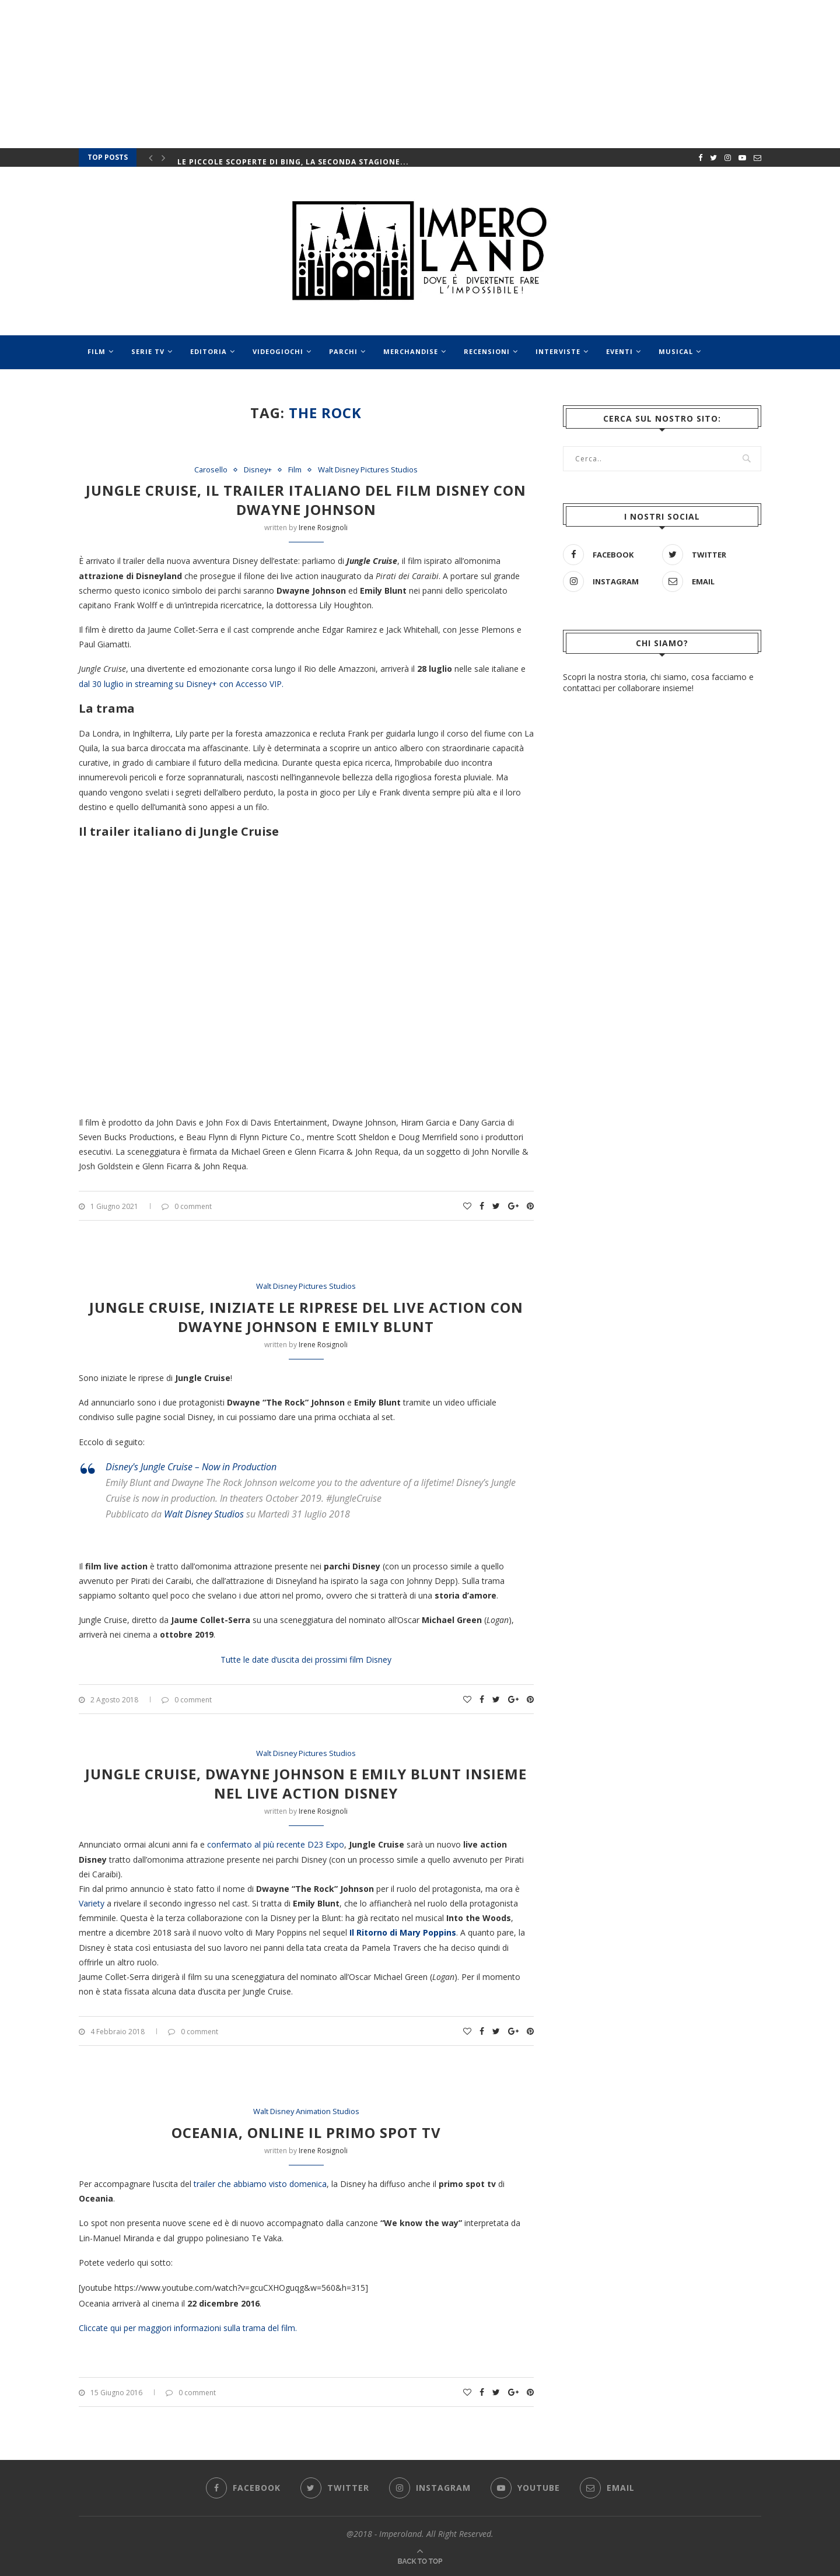  I want to click on Musical, so click(676, 351).